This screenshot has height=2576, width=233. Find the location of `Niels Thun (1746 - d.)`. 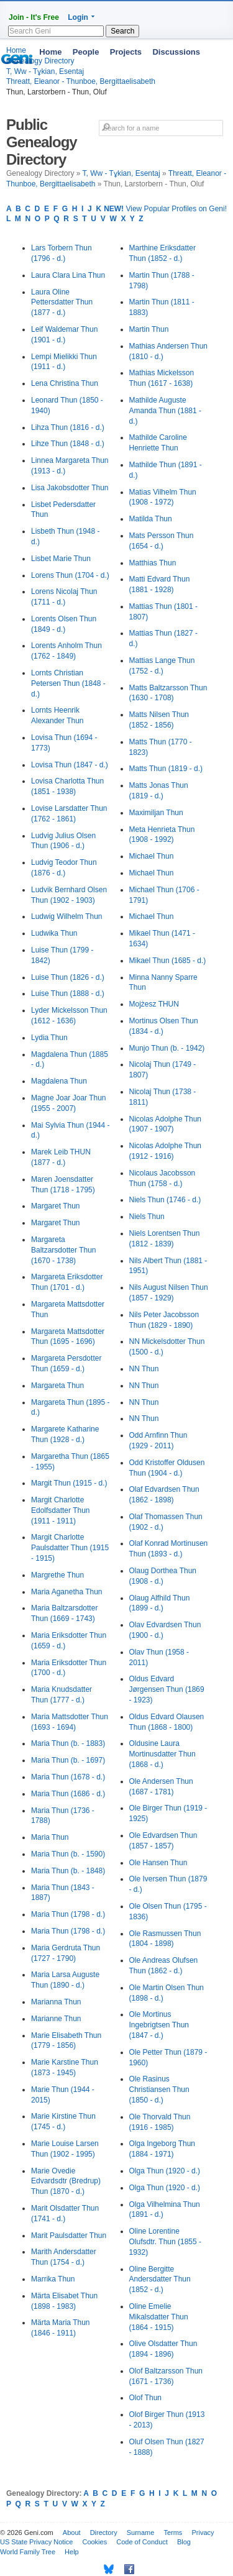

Niels Thun (1746 - d.) is located at coordinates (165, 1199).